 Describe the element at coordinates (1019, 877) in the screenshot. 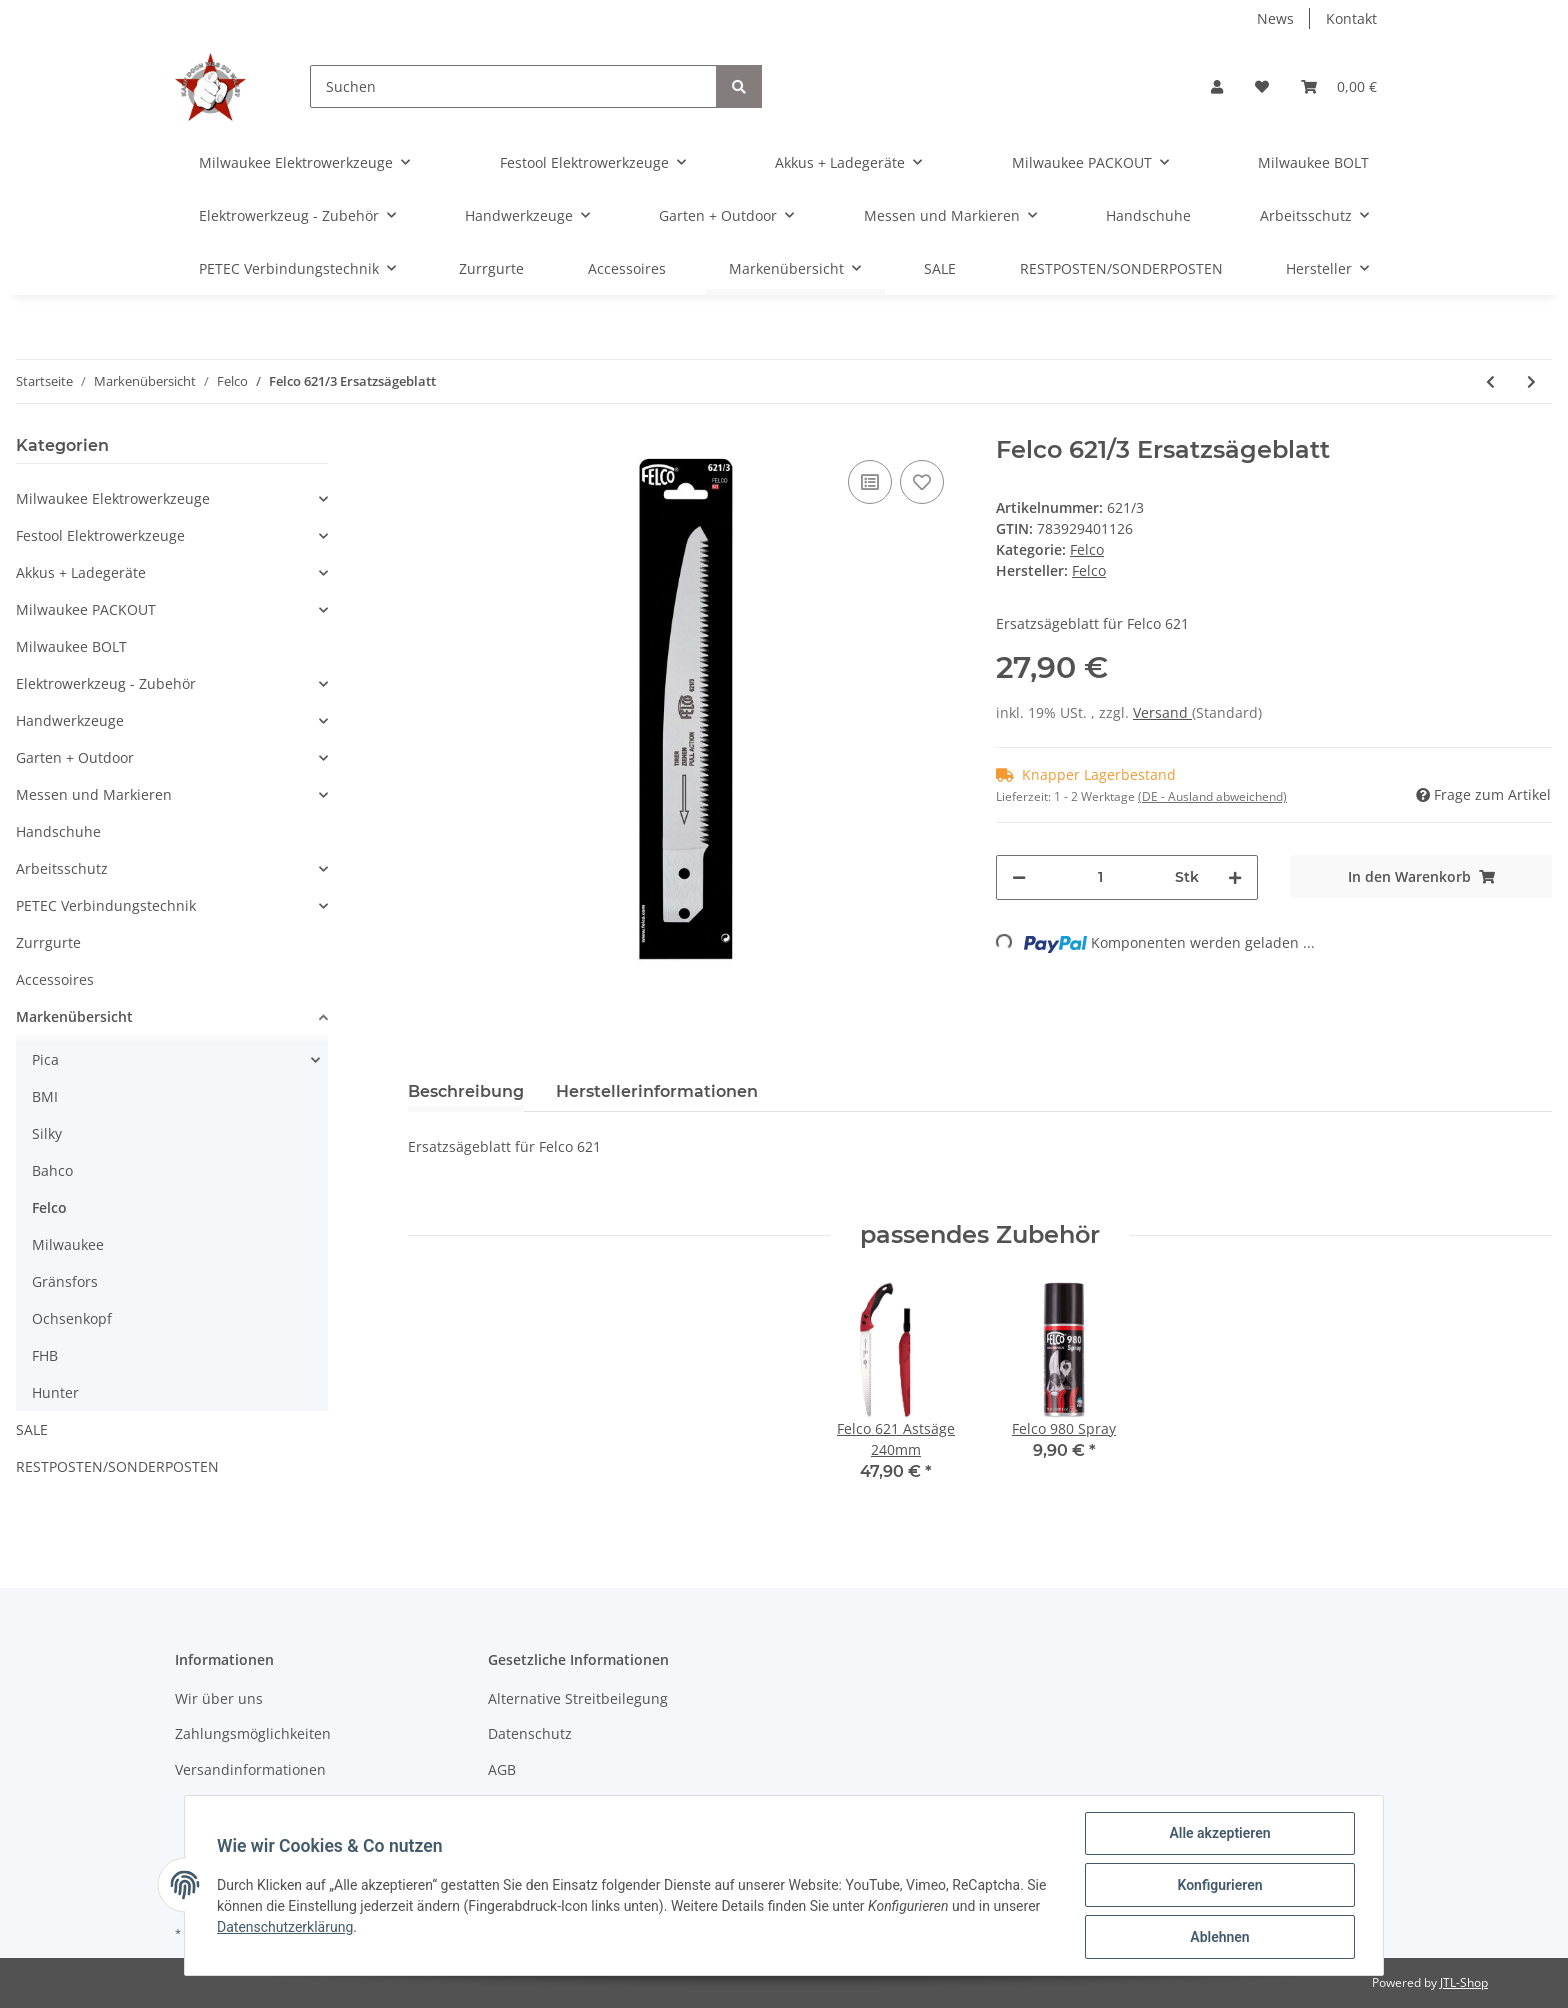

I see `[Menge verringern]` at that location.